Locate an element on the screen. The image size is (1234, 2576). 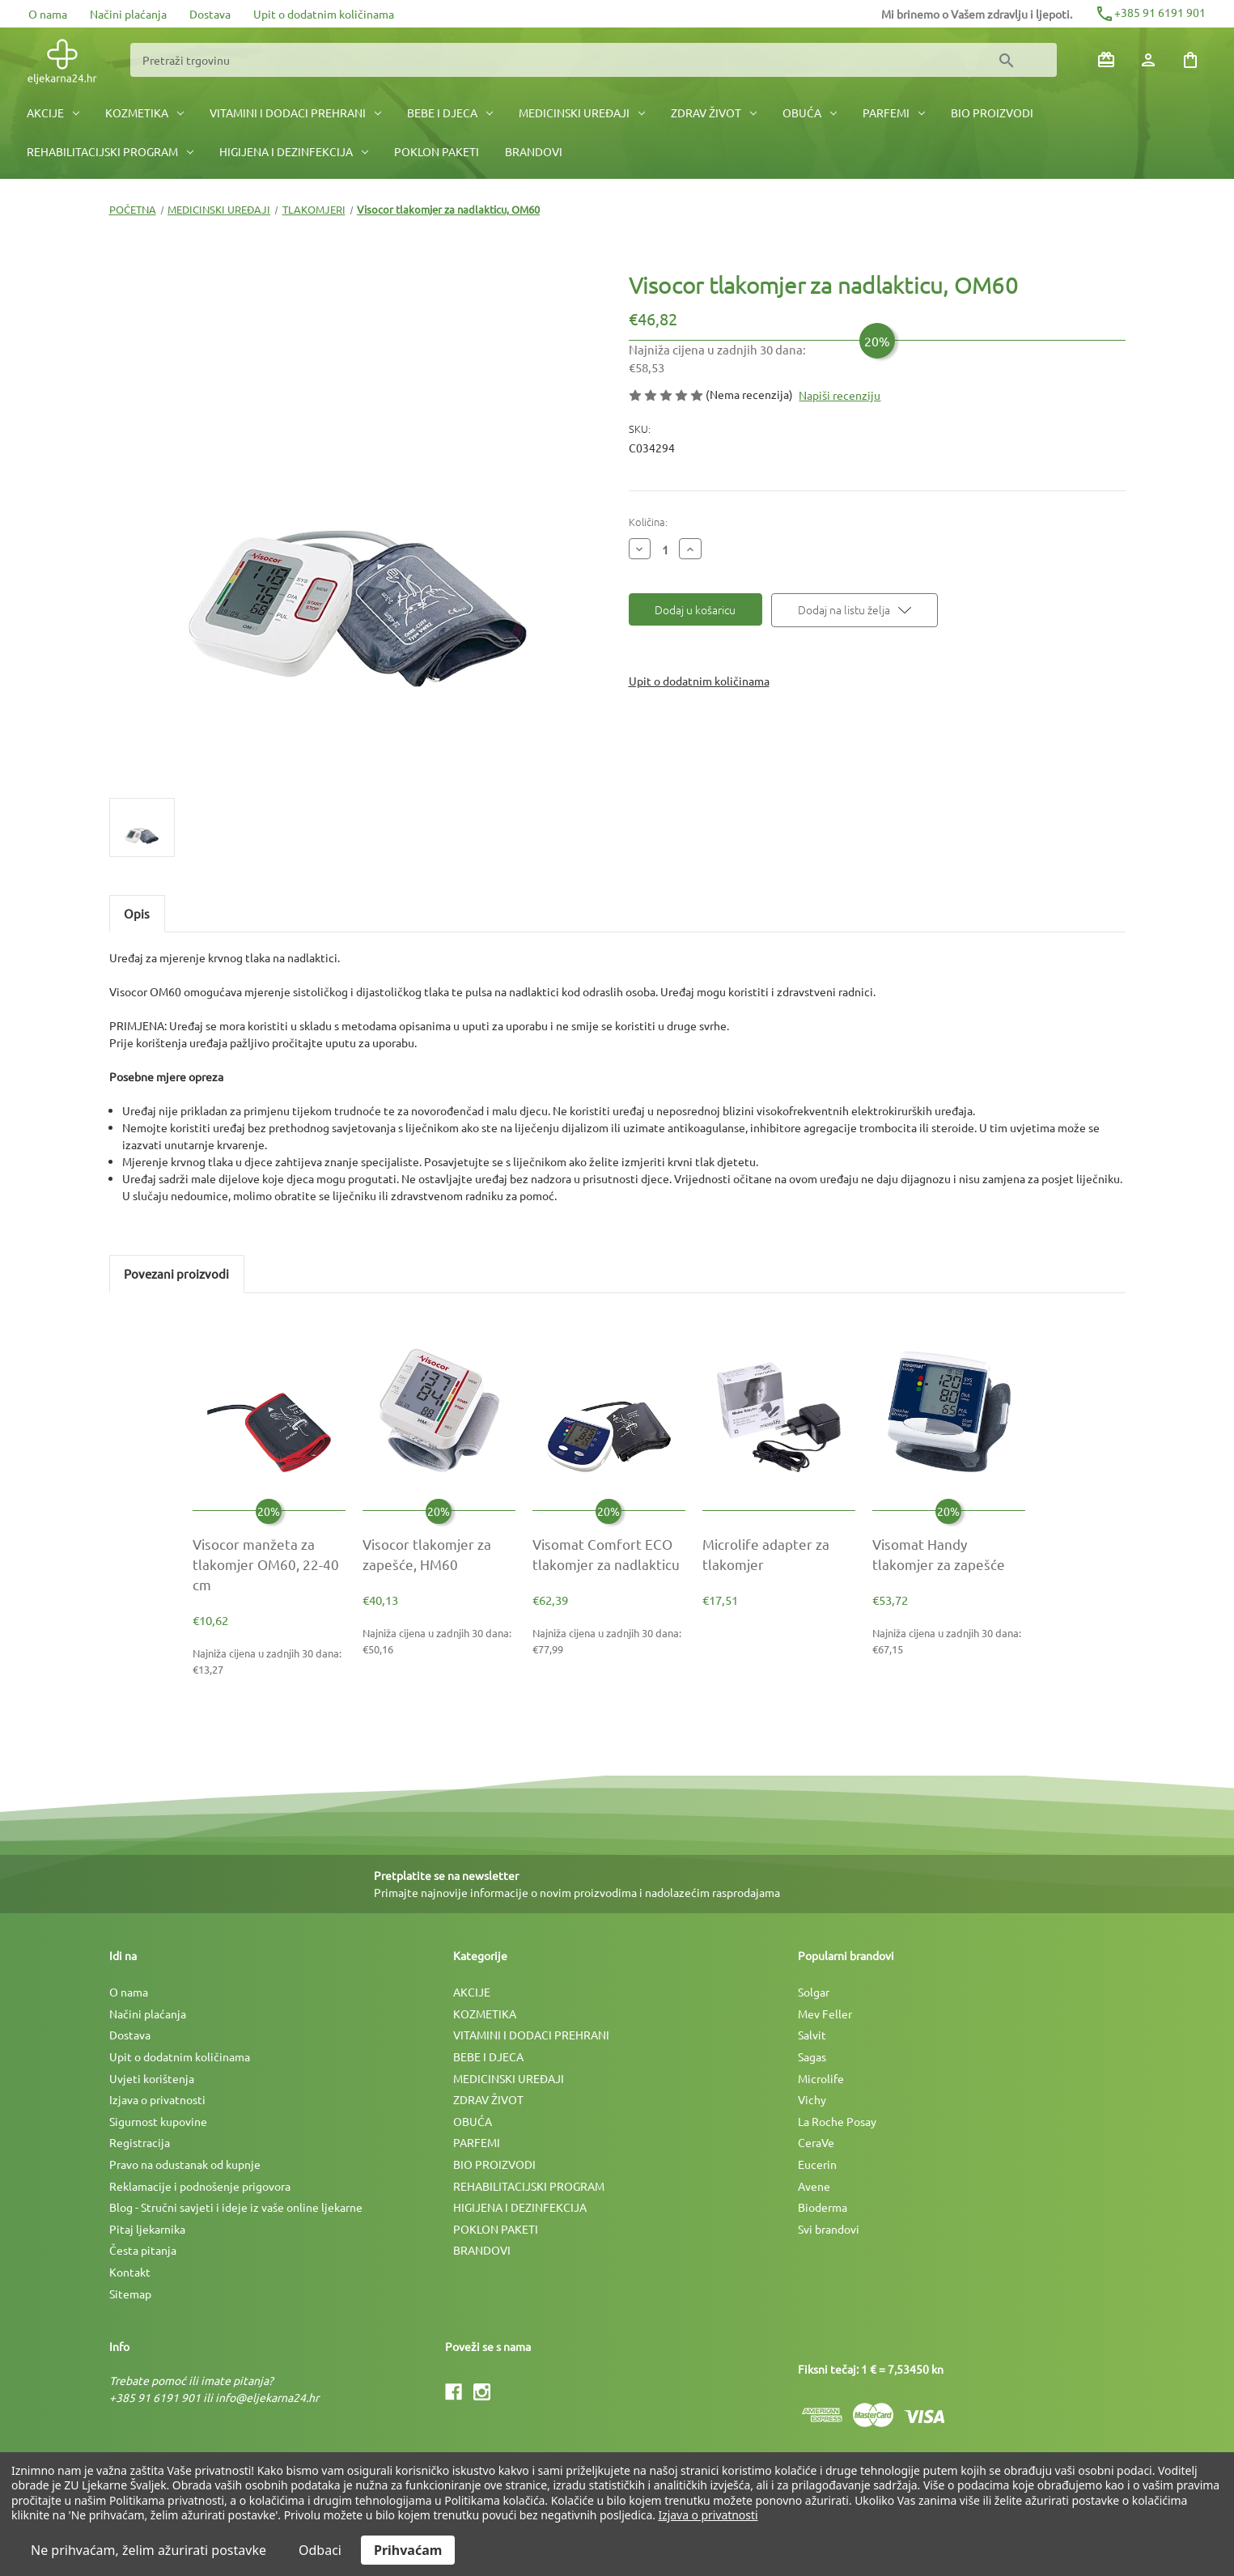
Reklamacije i podnošenje prigovora is located at coordinates (199, 2186).